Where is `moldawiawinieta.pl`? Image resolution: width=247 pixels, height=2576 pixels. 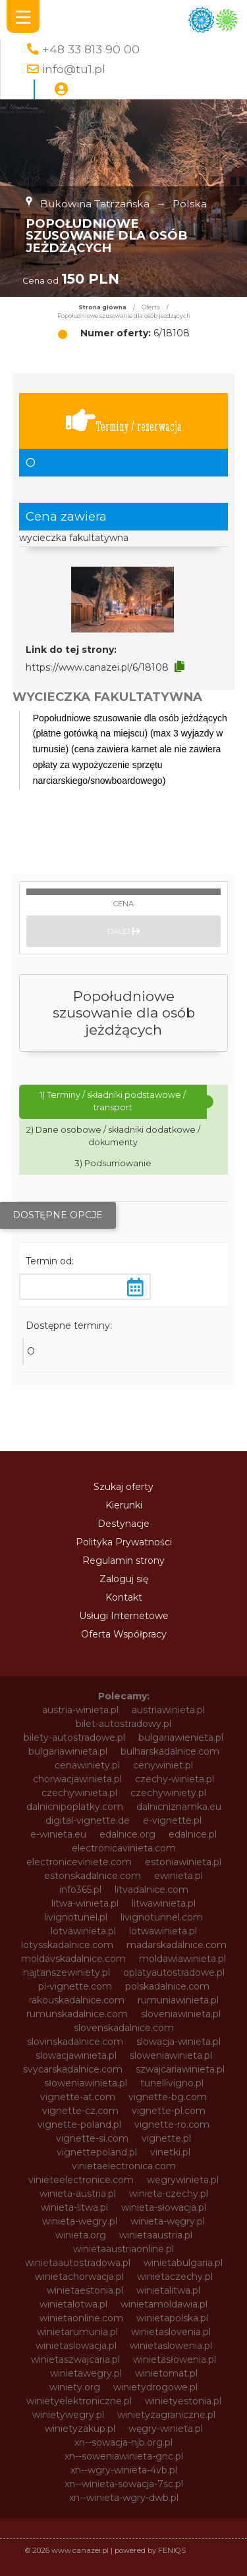
moldawiawinieta.pl is located at coordinates (182, 1959).